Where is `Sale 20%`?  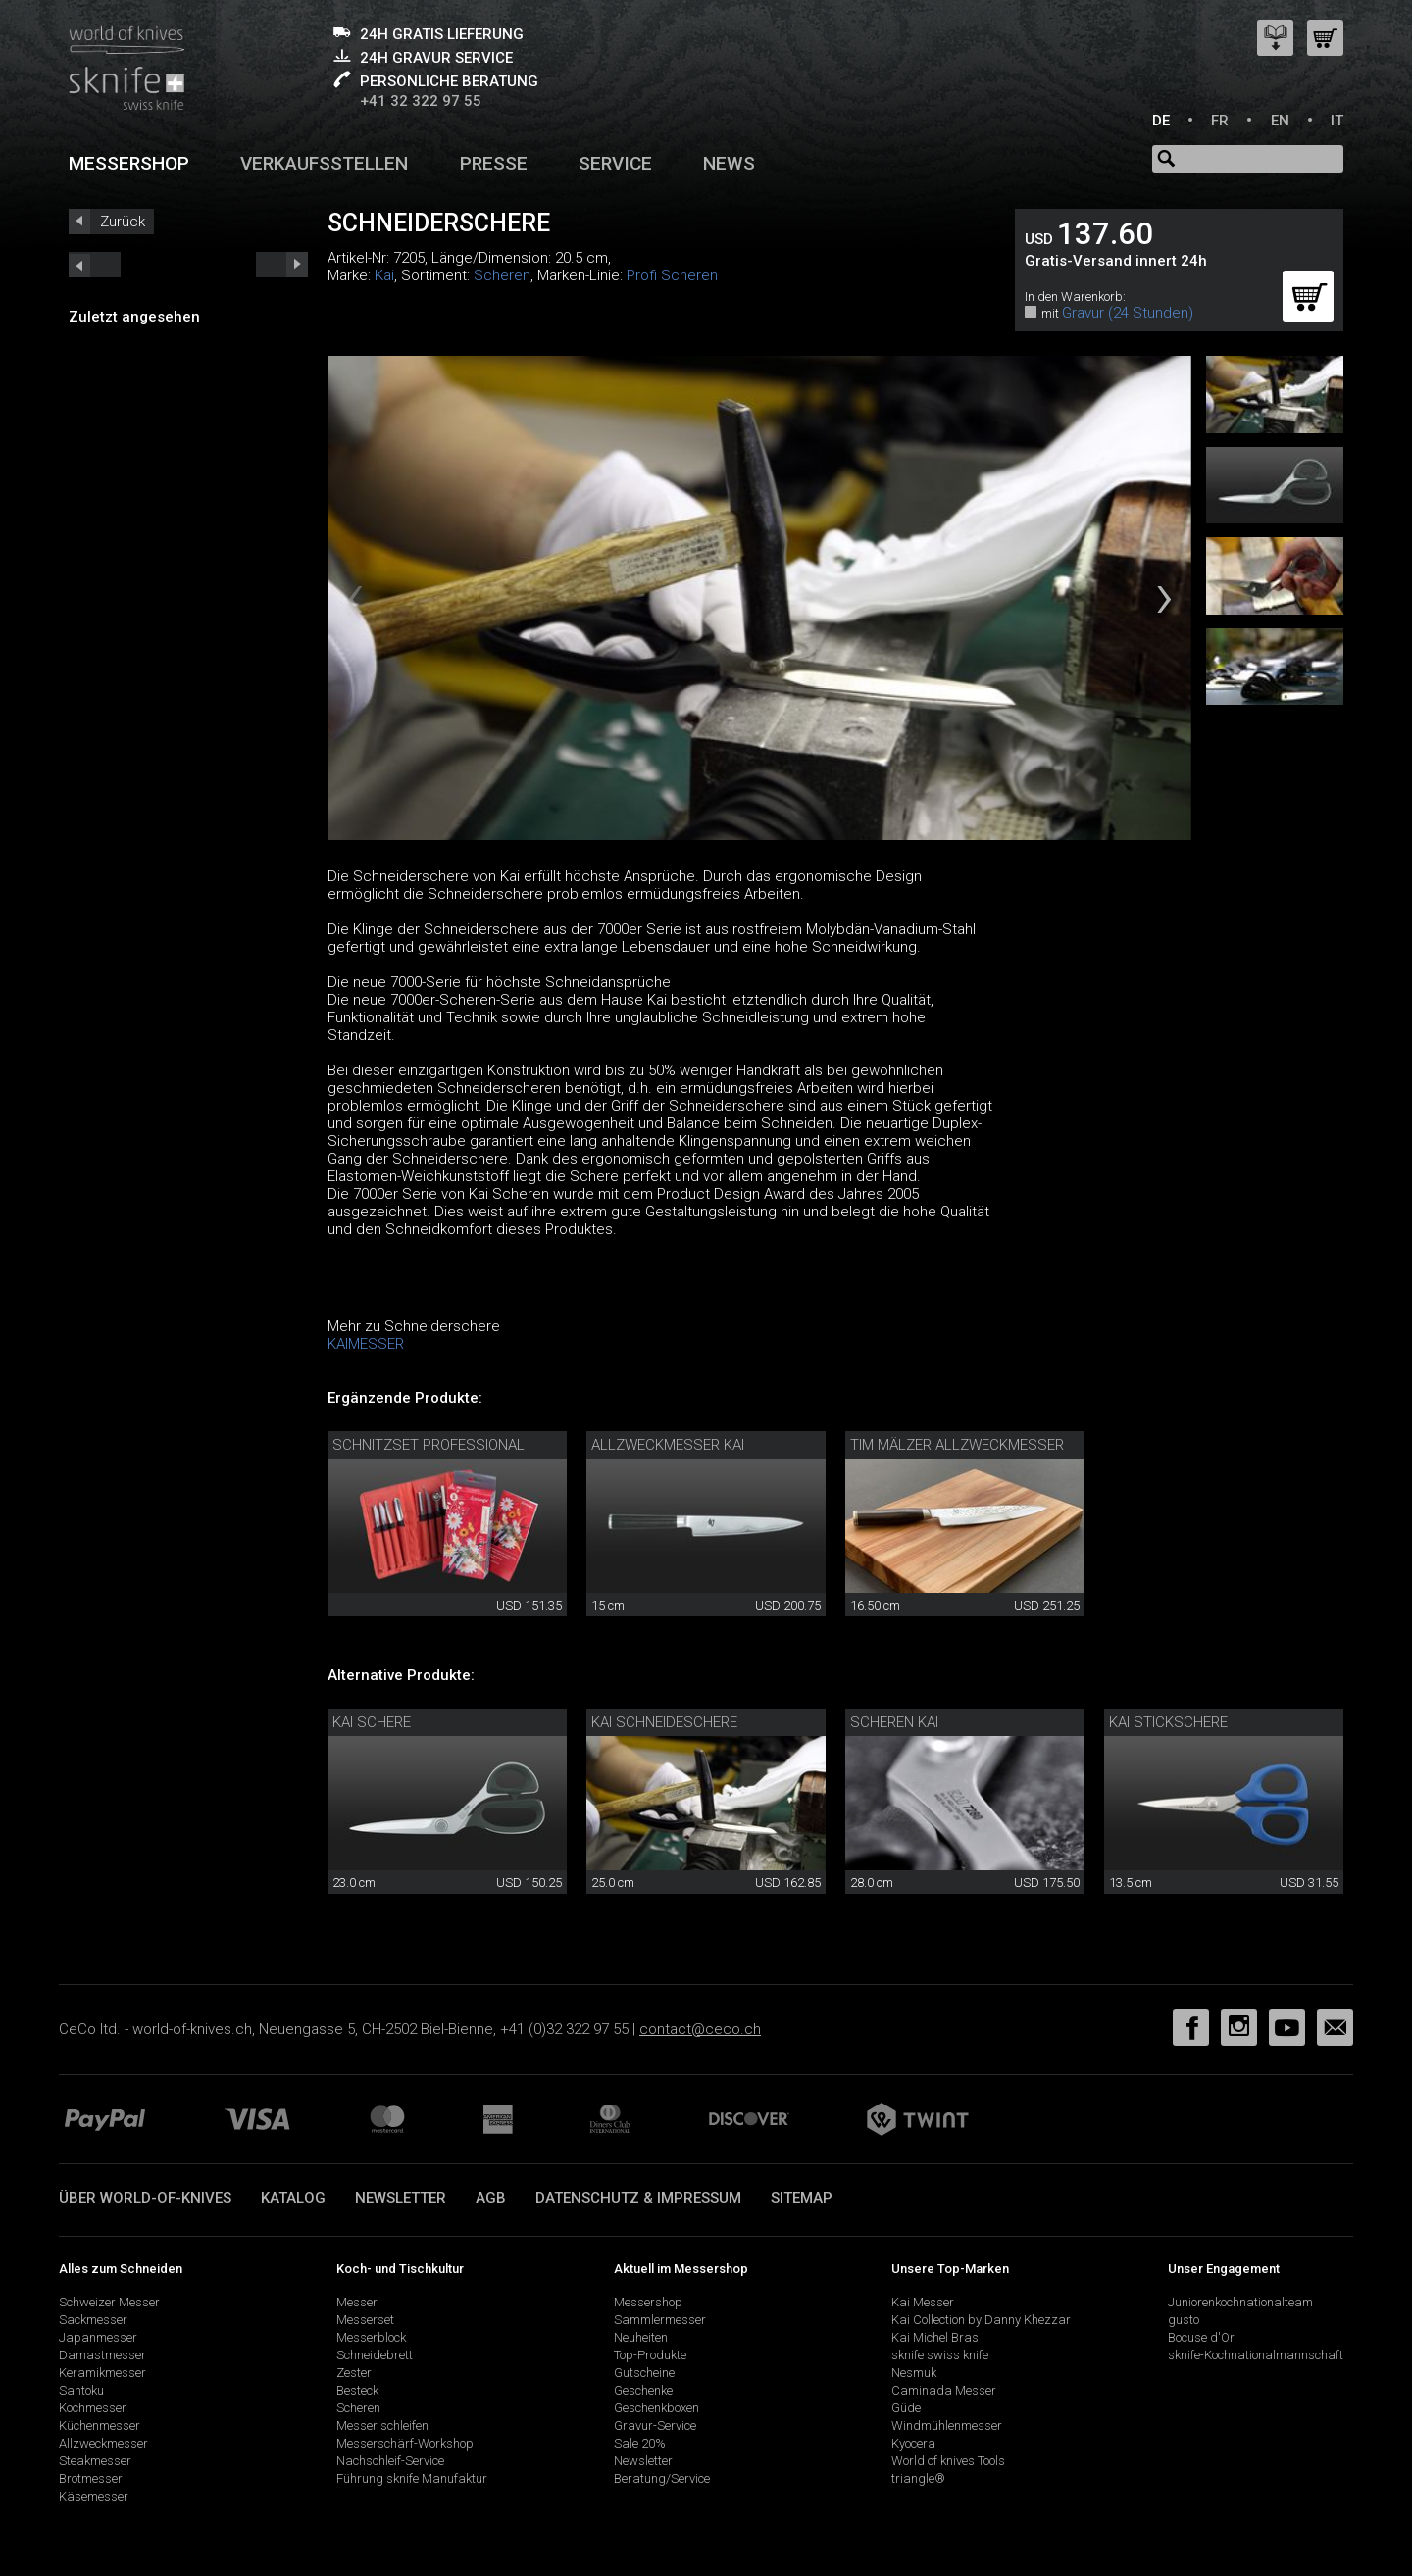
Sale 20% is located at coordinates (640, 2443).